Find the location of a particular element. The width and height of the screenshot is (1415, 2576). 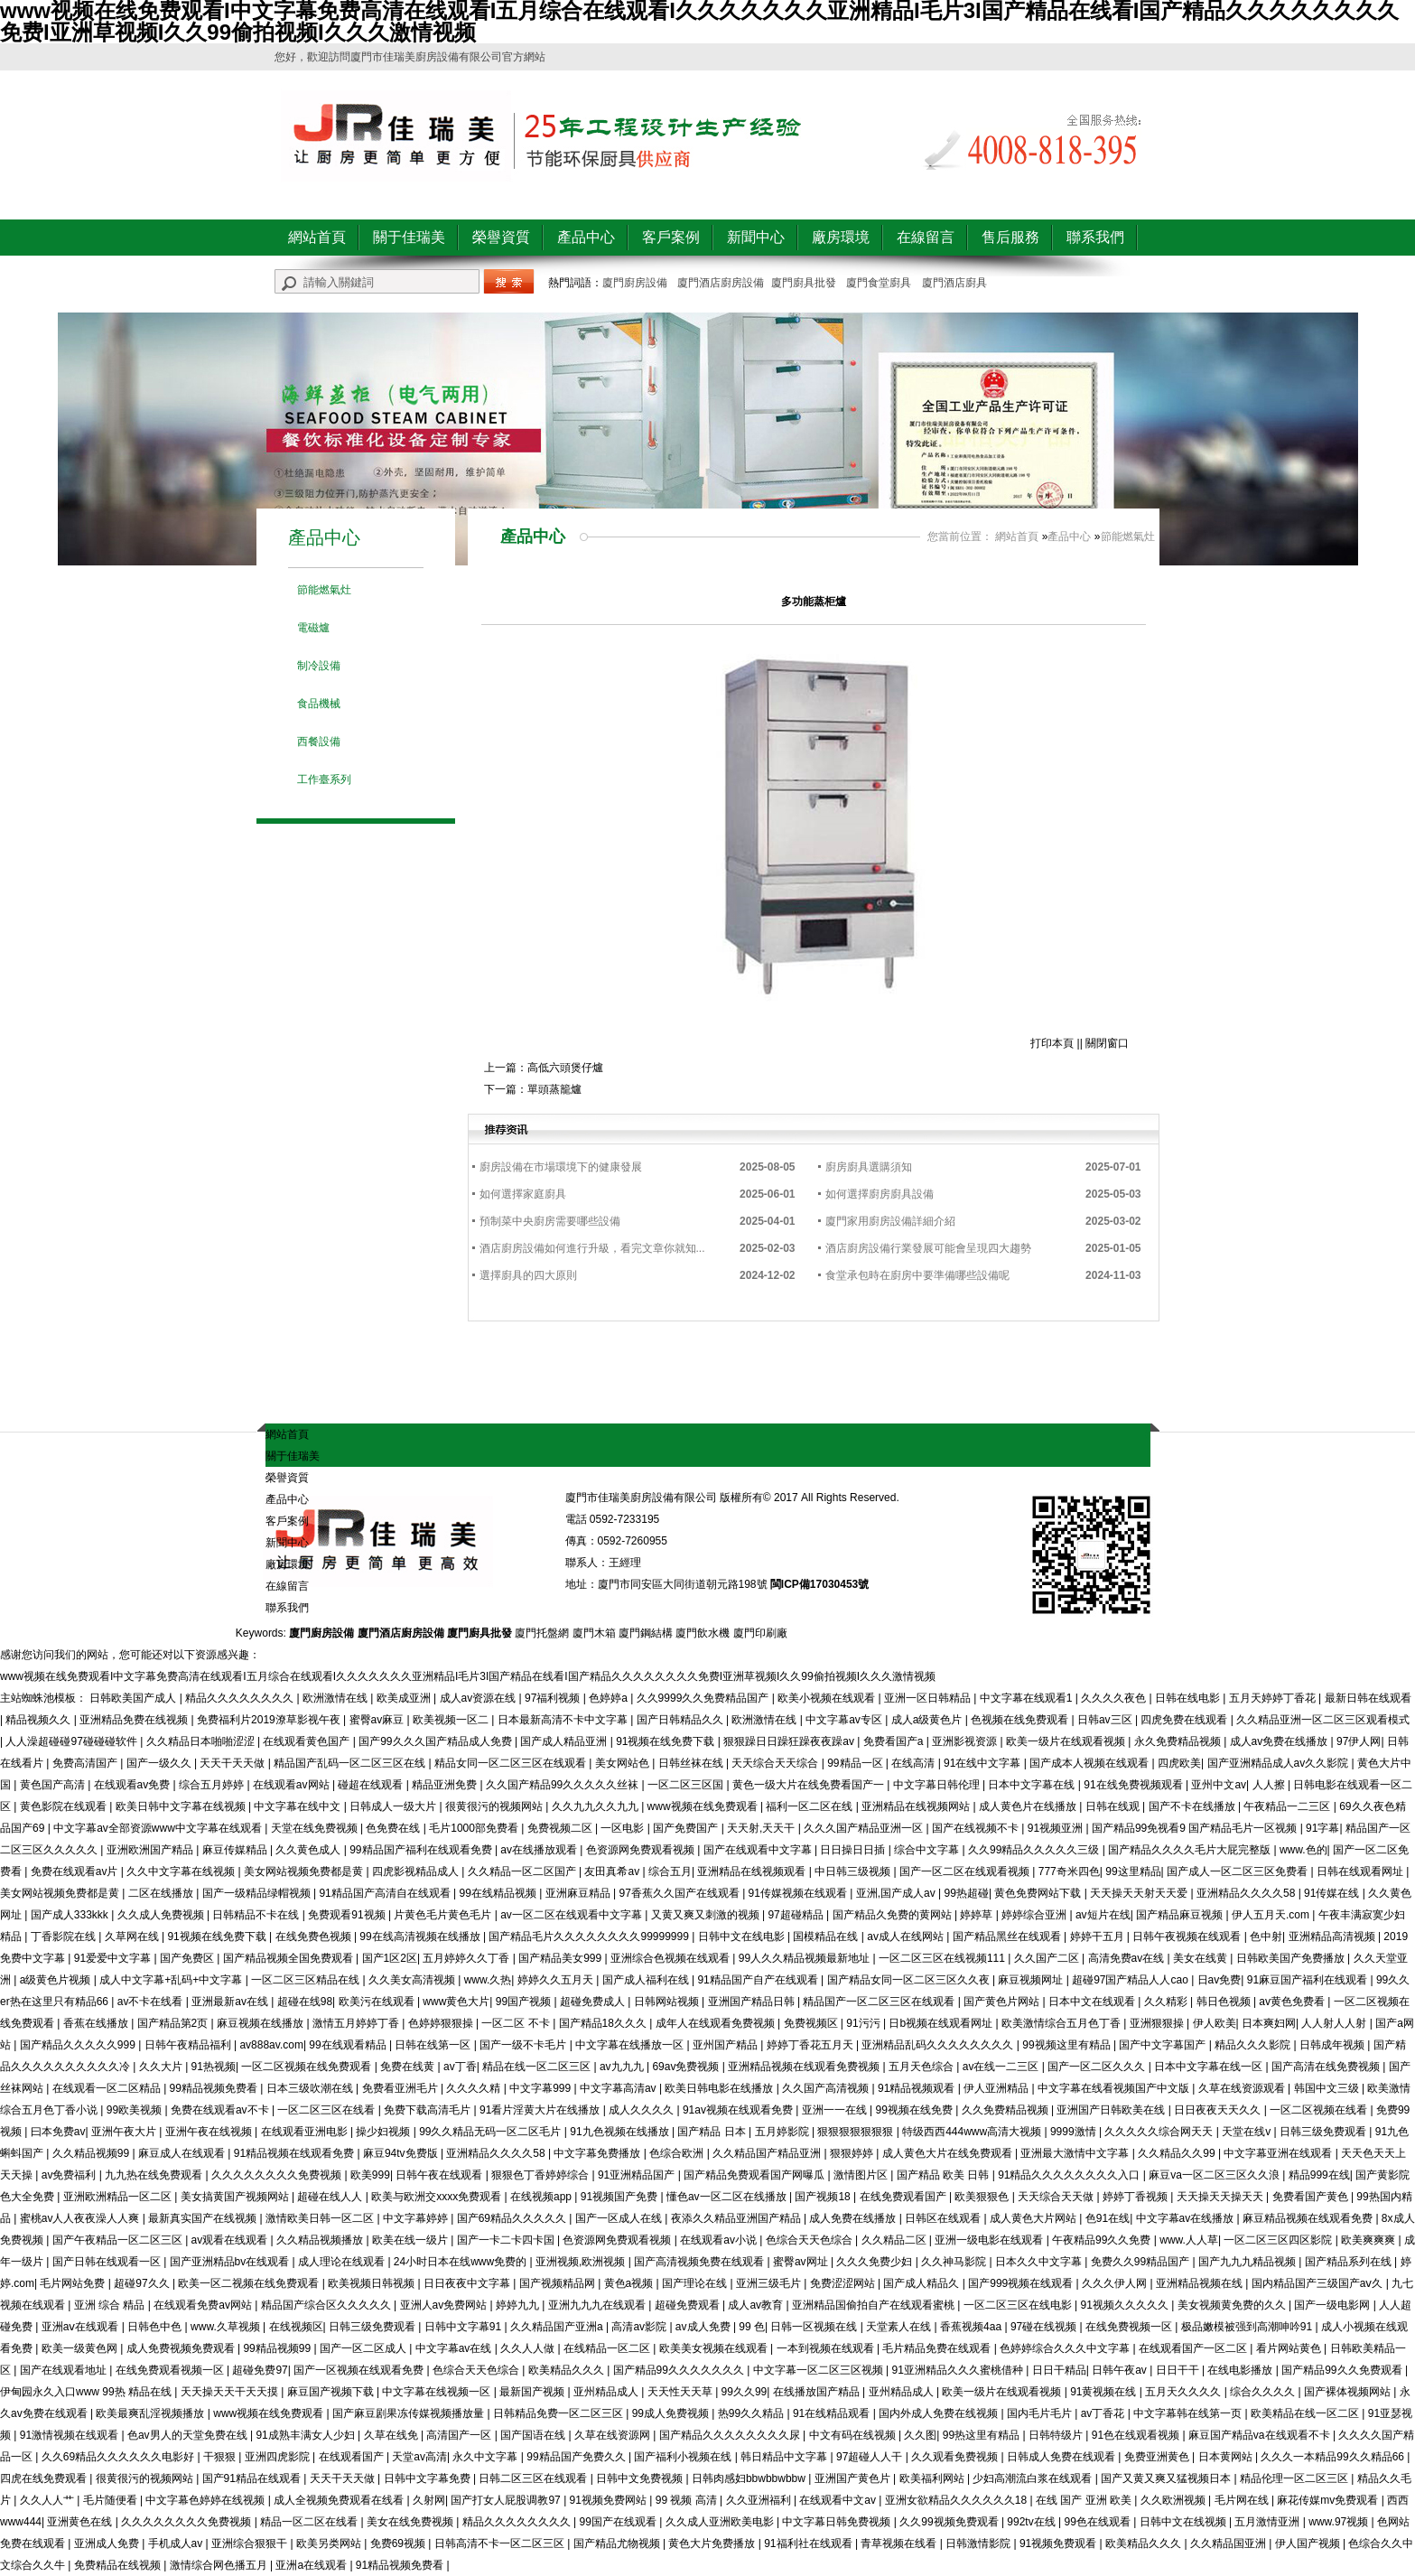

日本黄网站 is located at coordinates (1226, 2456).